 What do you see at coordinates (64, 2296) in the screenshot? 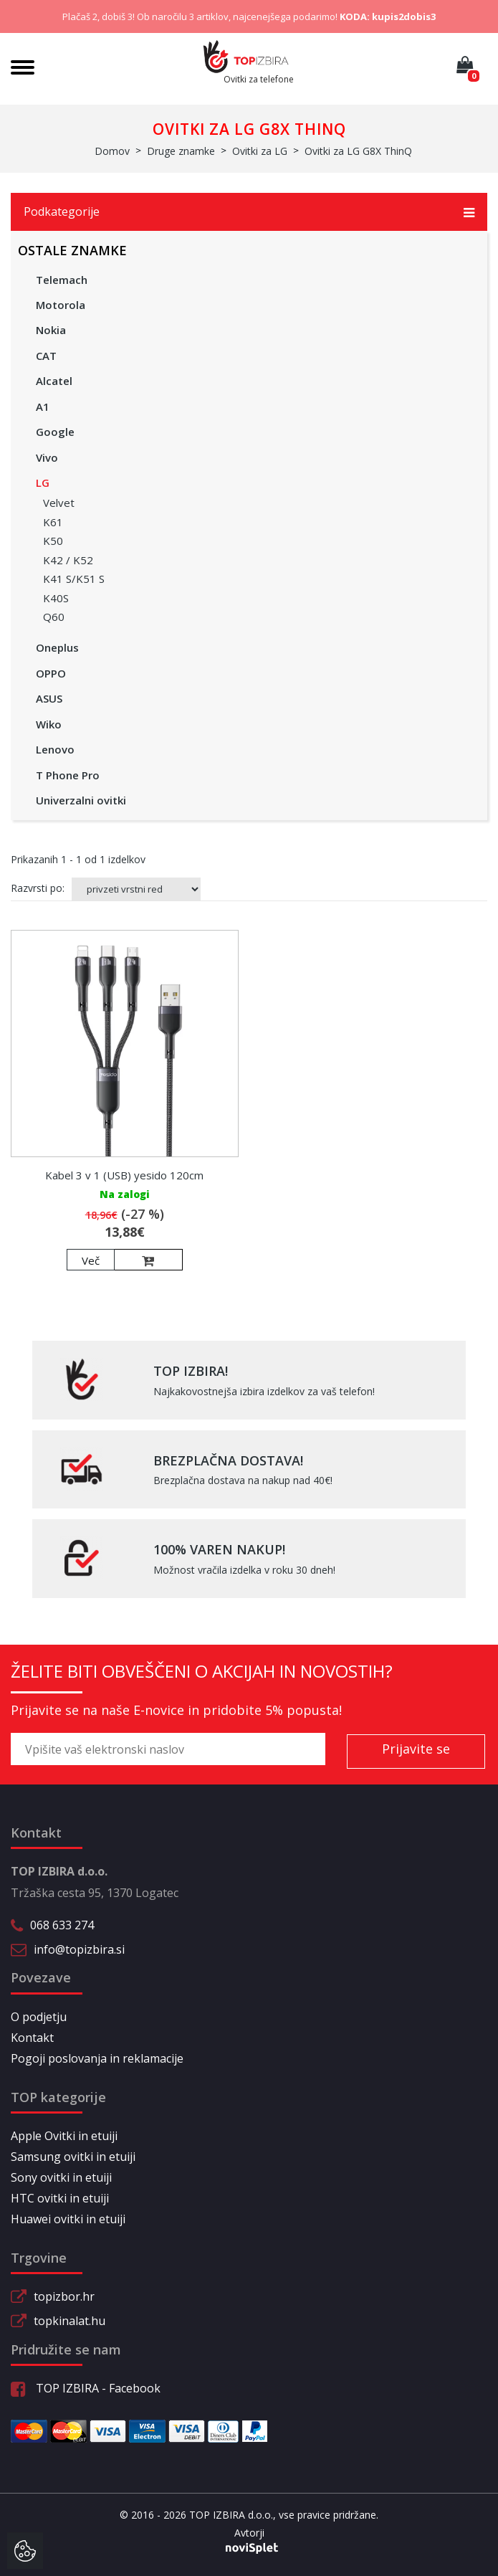
I see `topizbor.hr` at bounding box center [64, 2296].